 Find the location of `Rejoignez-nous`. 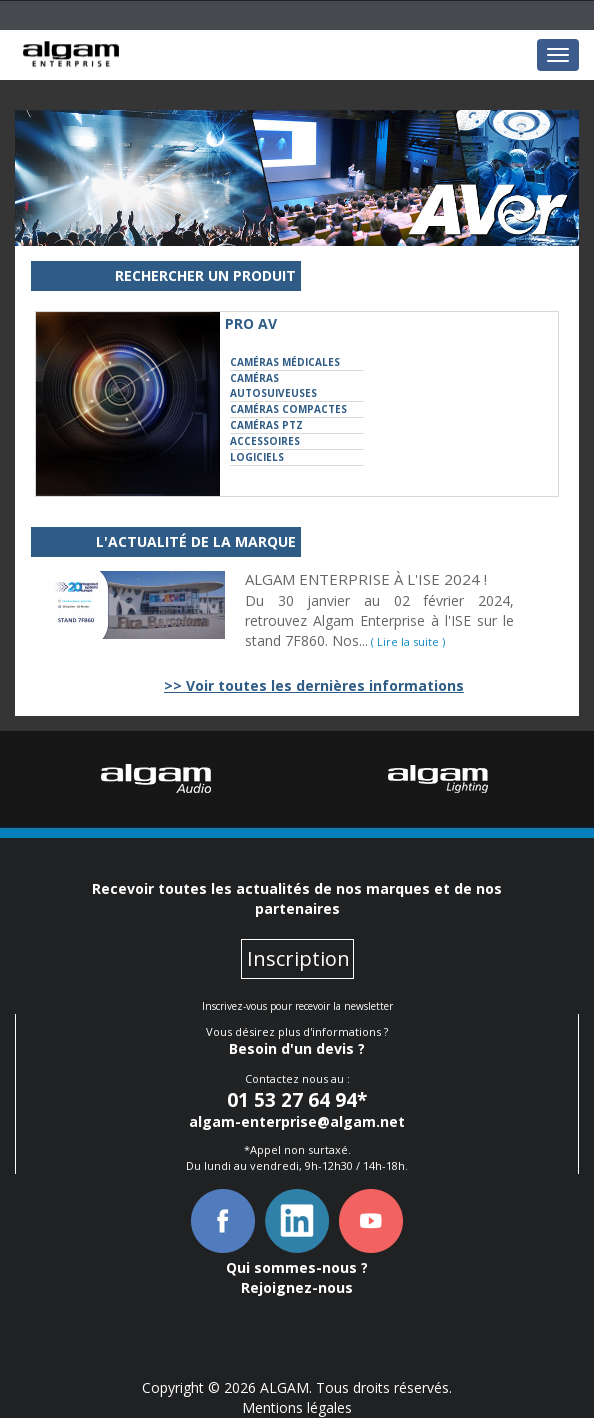

Rejoignez-nous is located at coordinates (297, 1287).